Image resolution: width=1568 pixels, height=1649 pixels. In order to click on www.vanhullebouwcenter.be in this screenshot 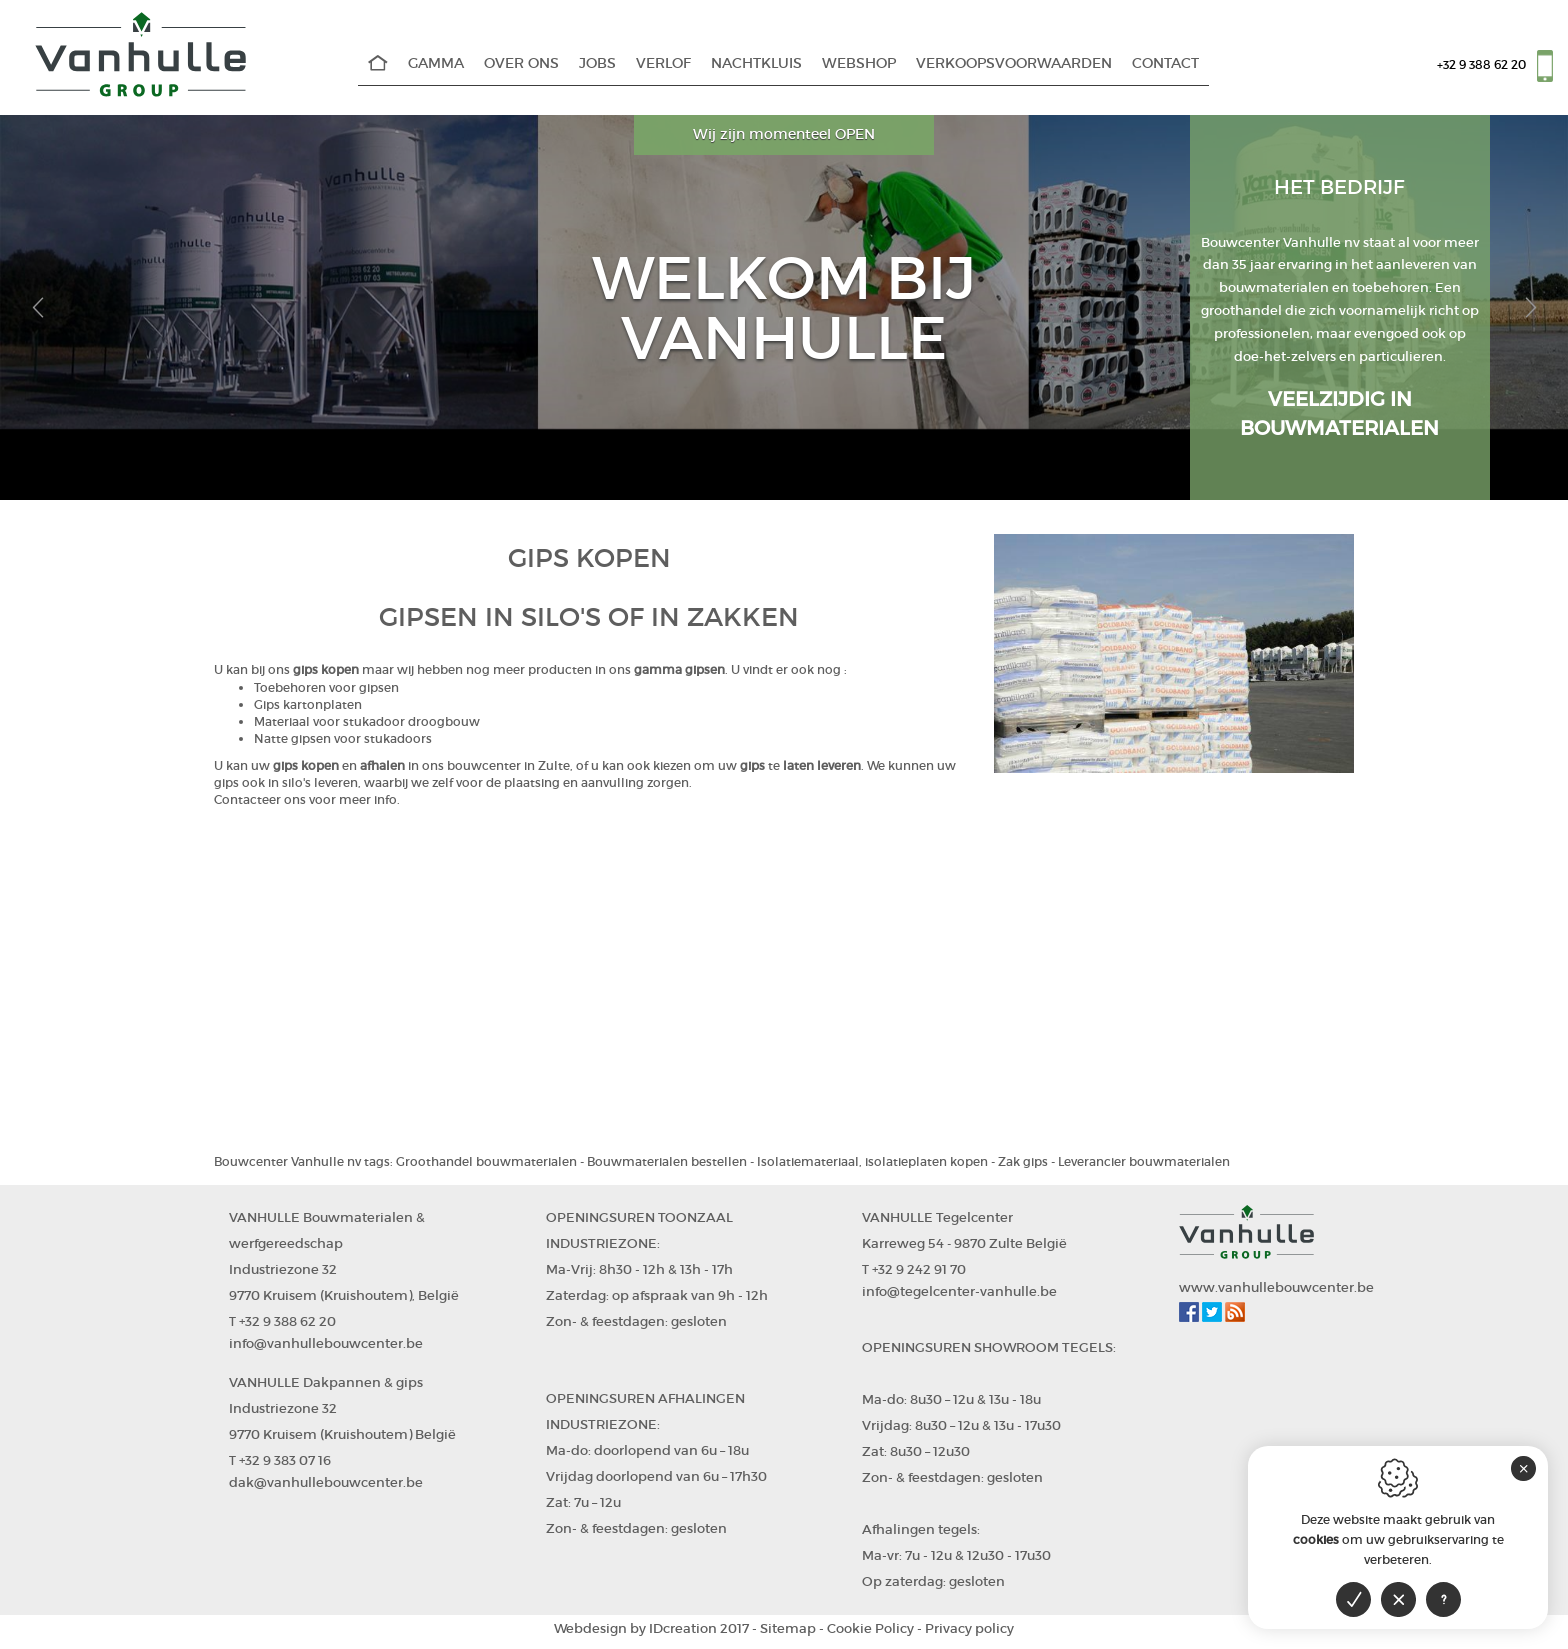, I will do `click(1276, 1287)`.